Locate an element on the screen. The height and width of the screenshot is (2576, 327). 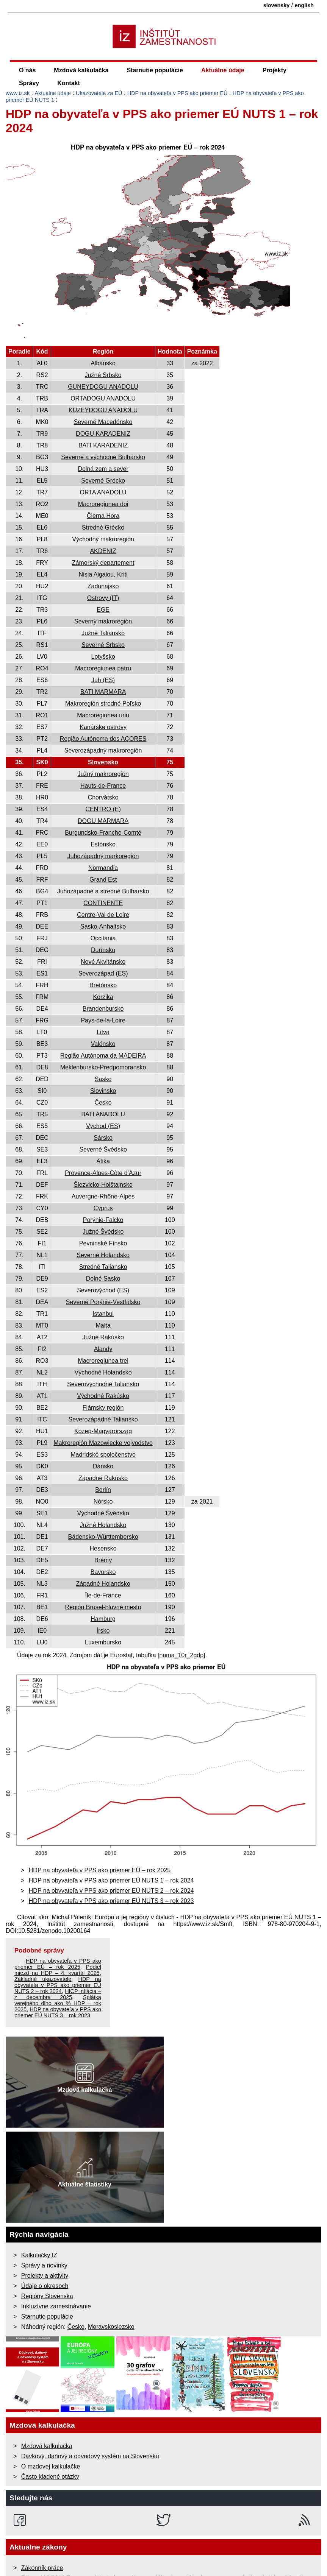
Dánsko is located at coordinates (103, 1466).